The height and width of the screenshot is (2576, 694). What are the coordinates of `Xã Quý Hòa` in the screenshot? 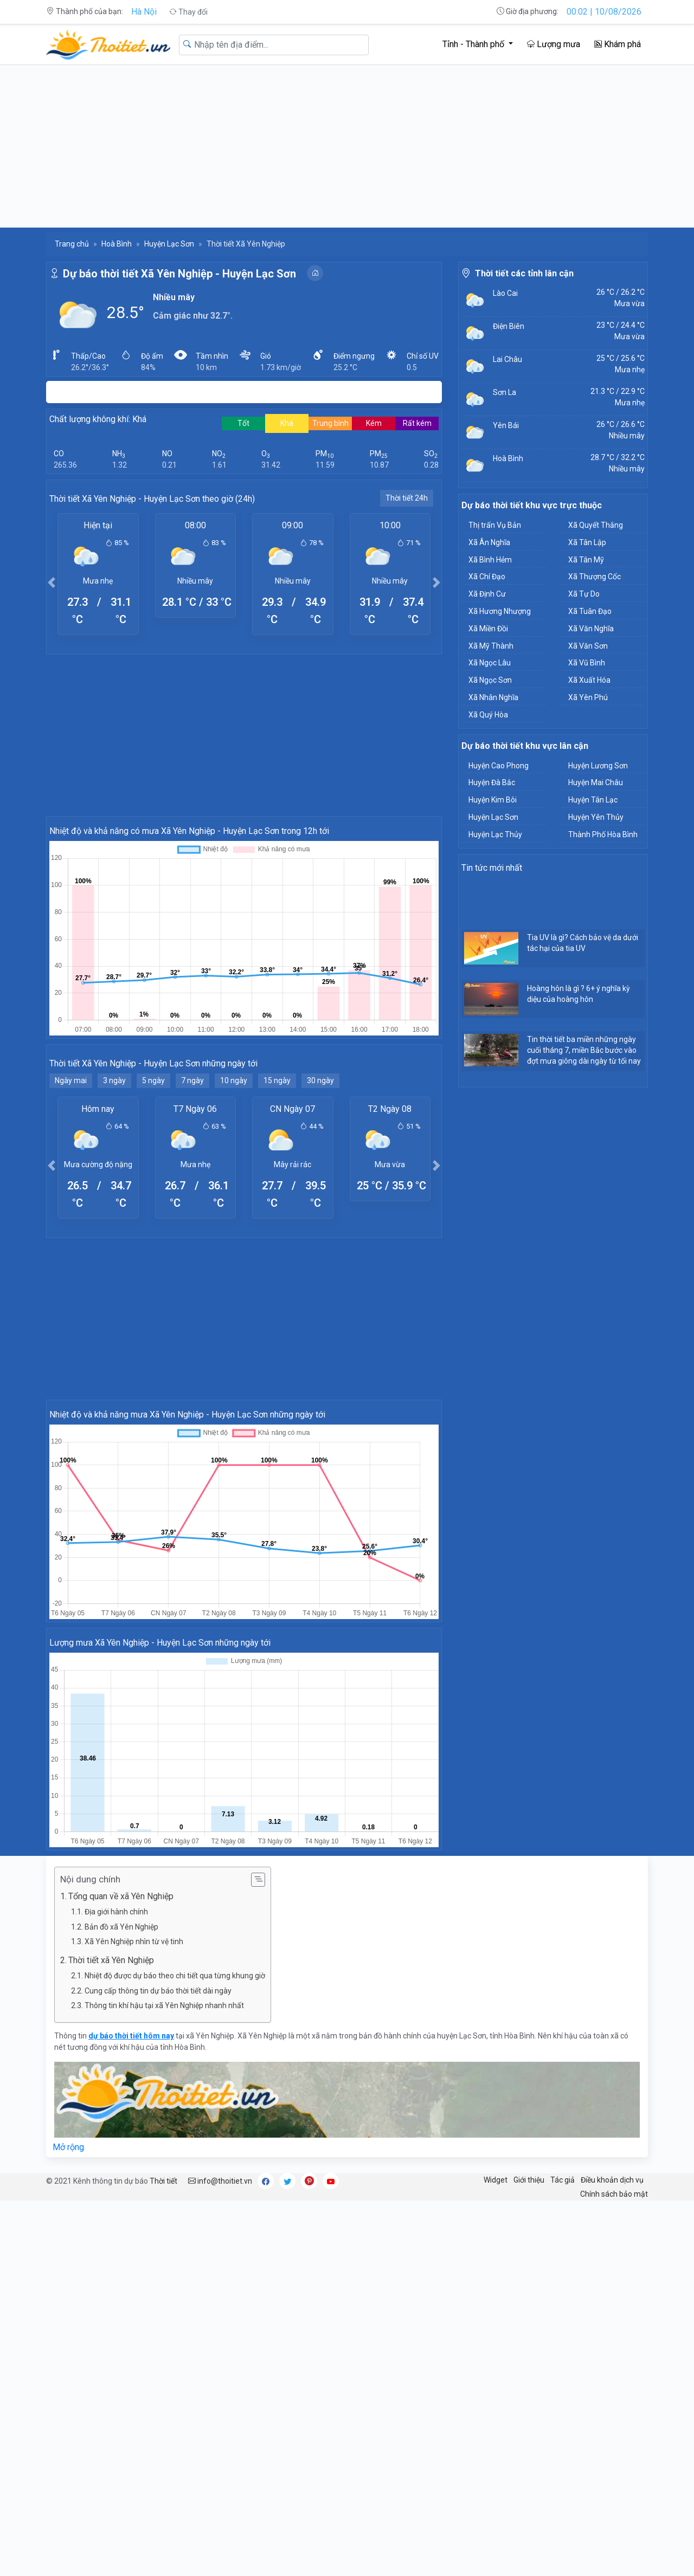 It's located at (488, 714).